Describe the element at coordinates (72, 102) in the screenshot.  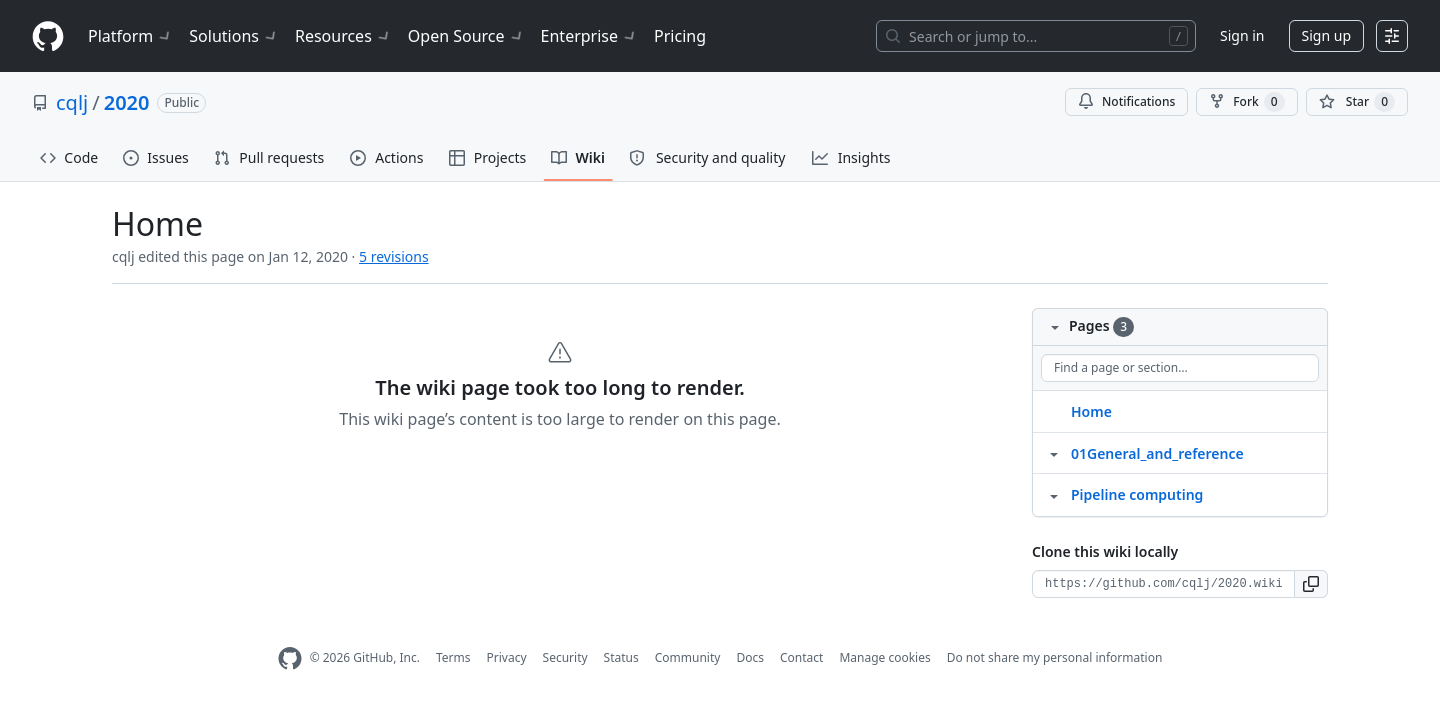
I see `cqlj` at that location.